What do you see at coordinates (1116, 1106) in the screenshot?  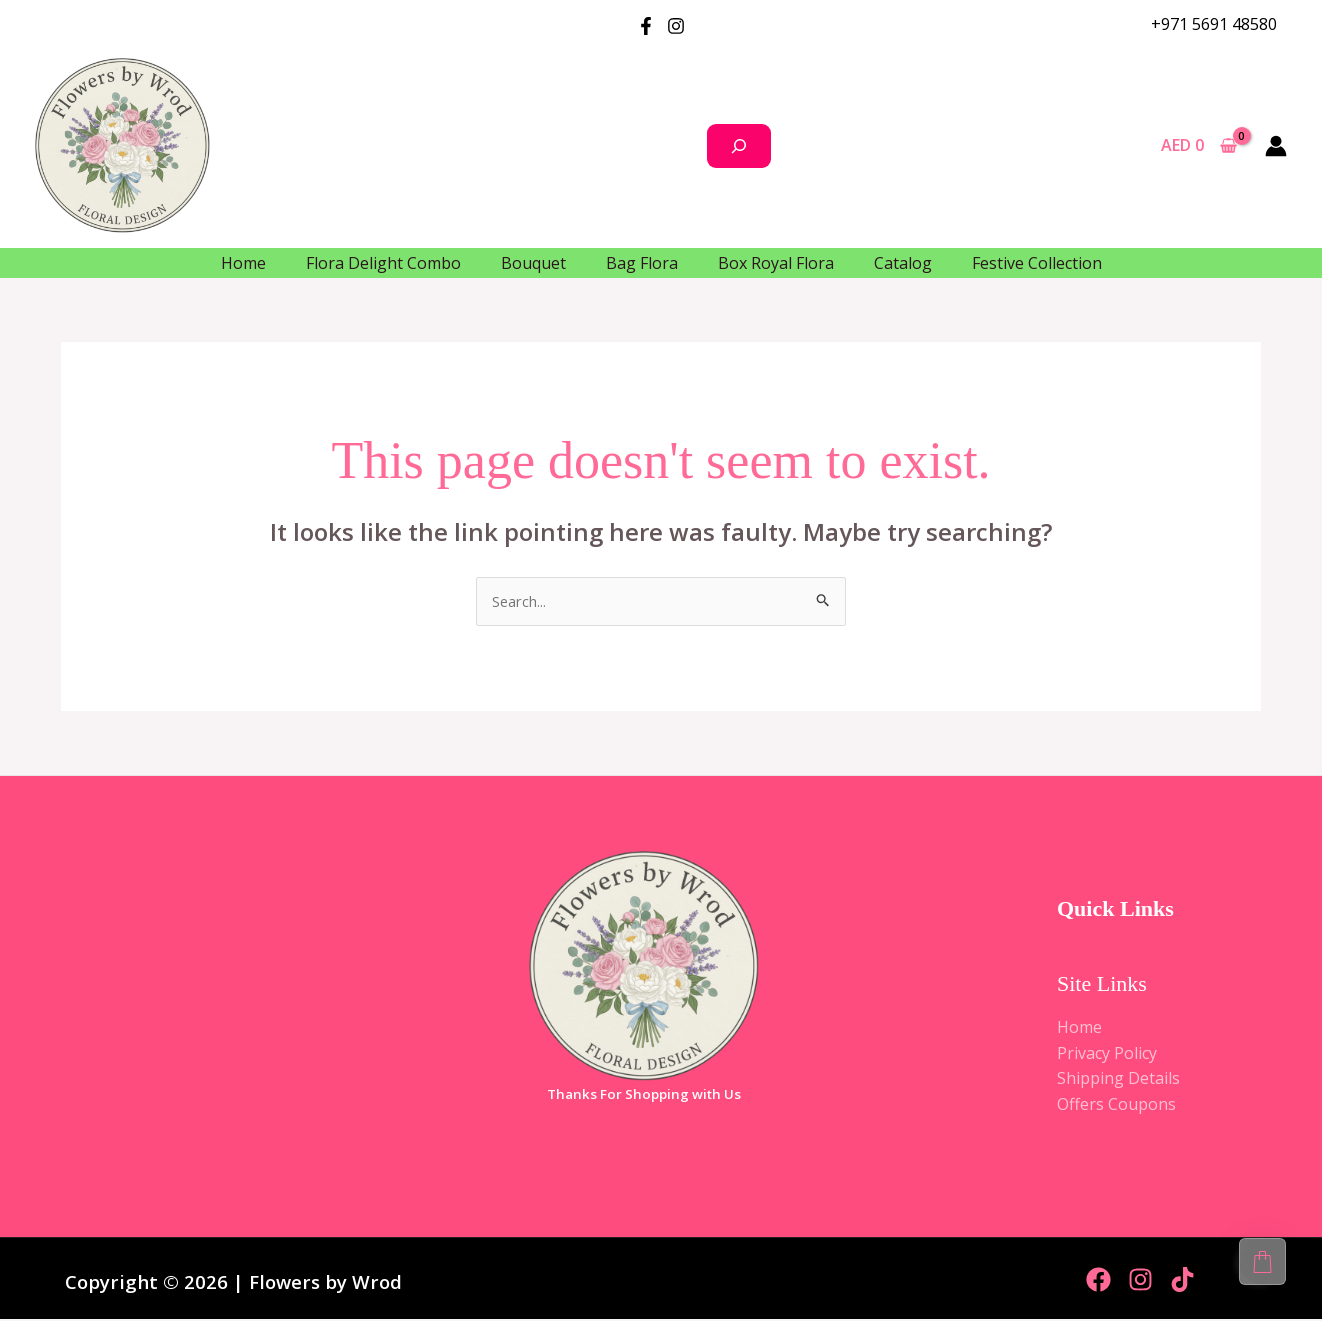 I see `Offers Coupons` at bounding box center [1116, 1106].